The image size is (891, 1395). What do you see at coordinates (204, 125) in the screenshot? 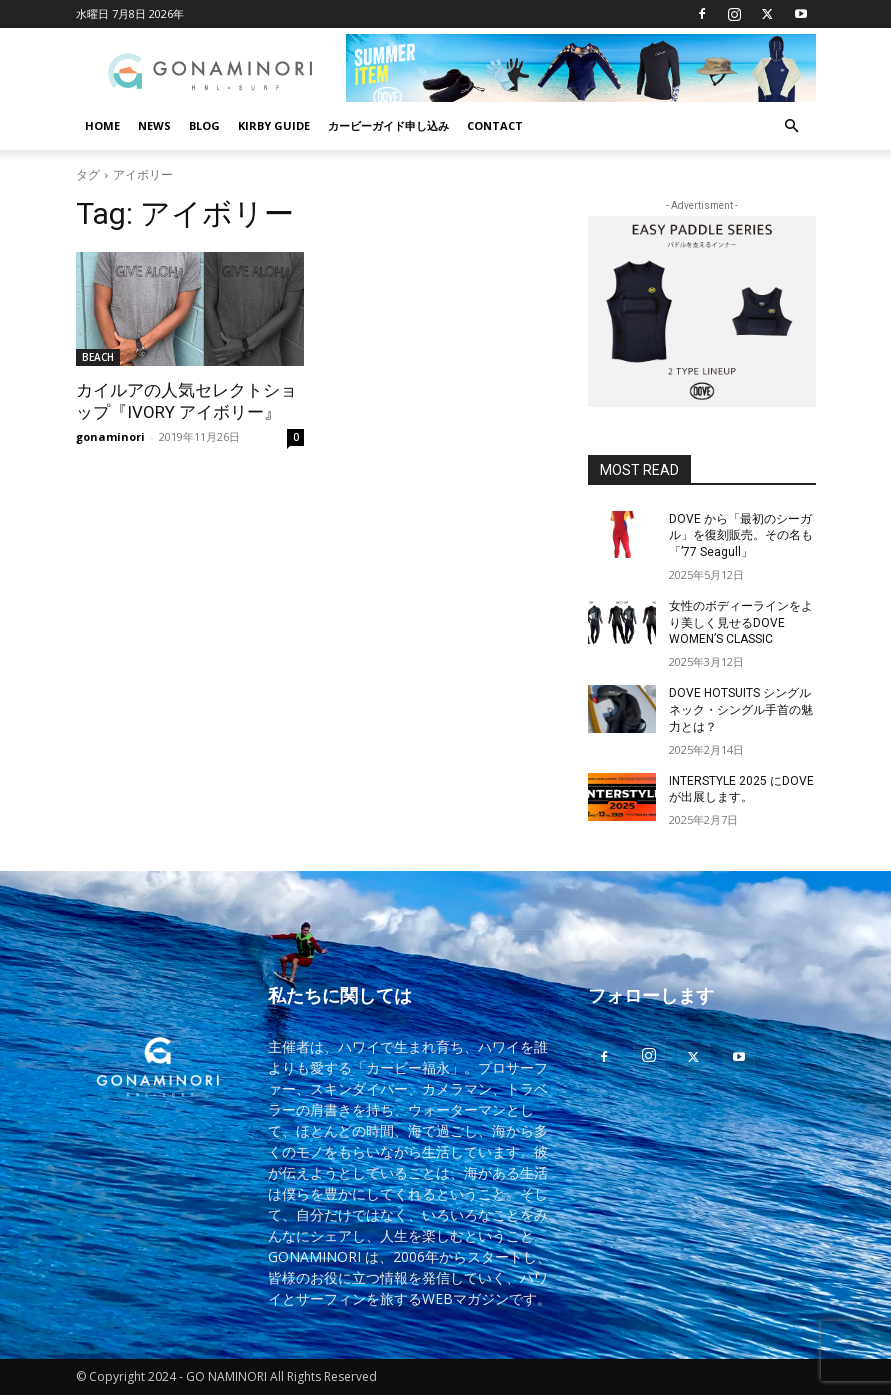
I see `BLOG` at bounding box center [204, 125].